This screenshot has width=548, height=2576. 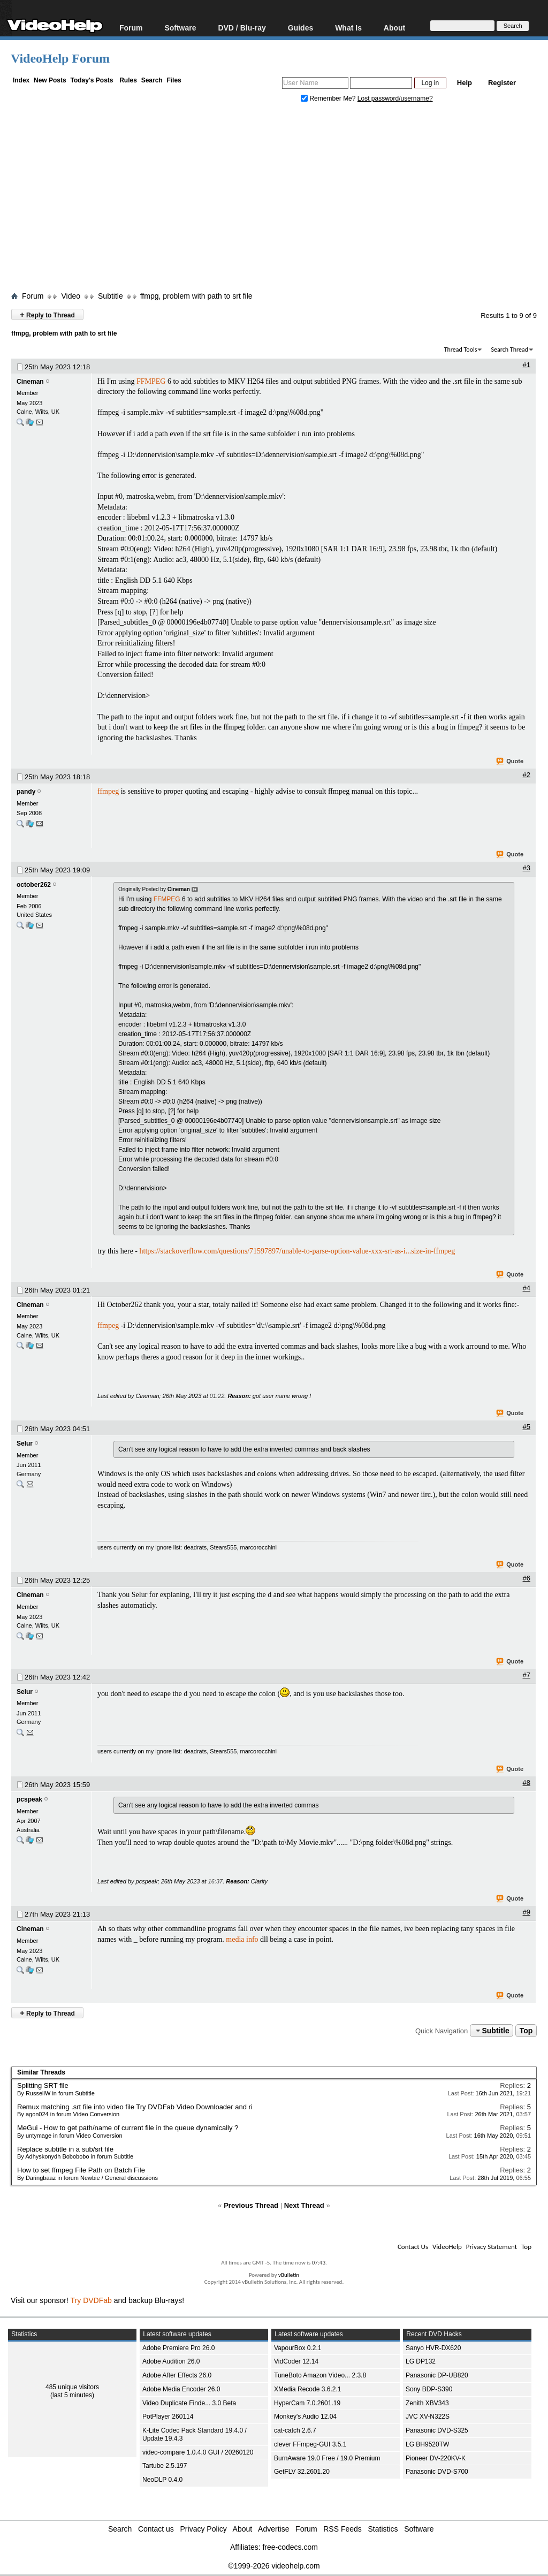 I want to click on Statistics, so click(x=383, y=2529).